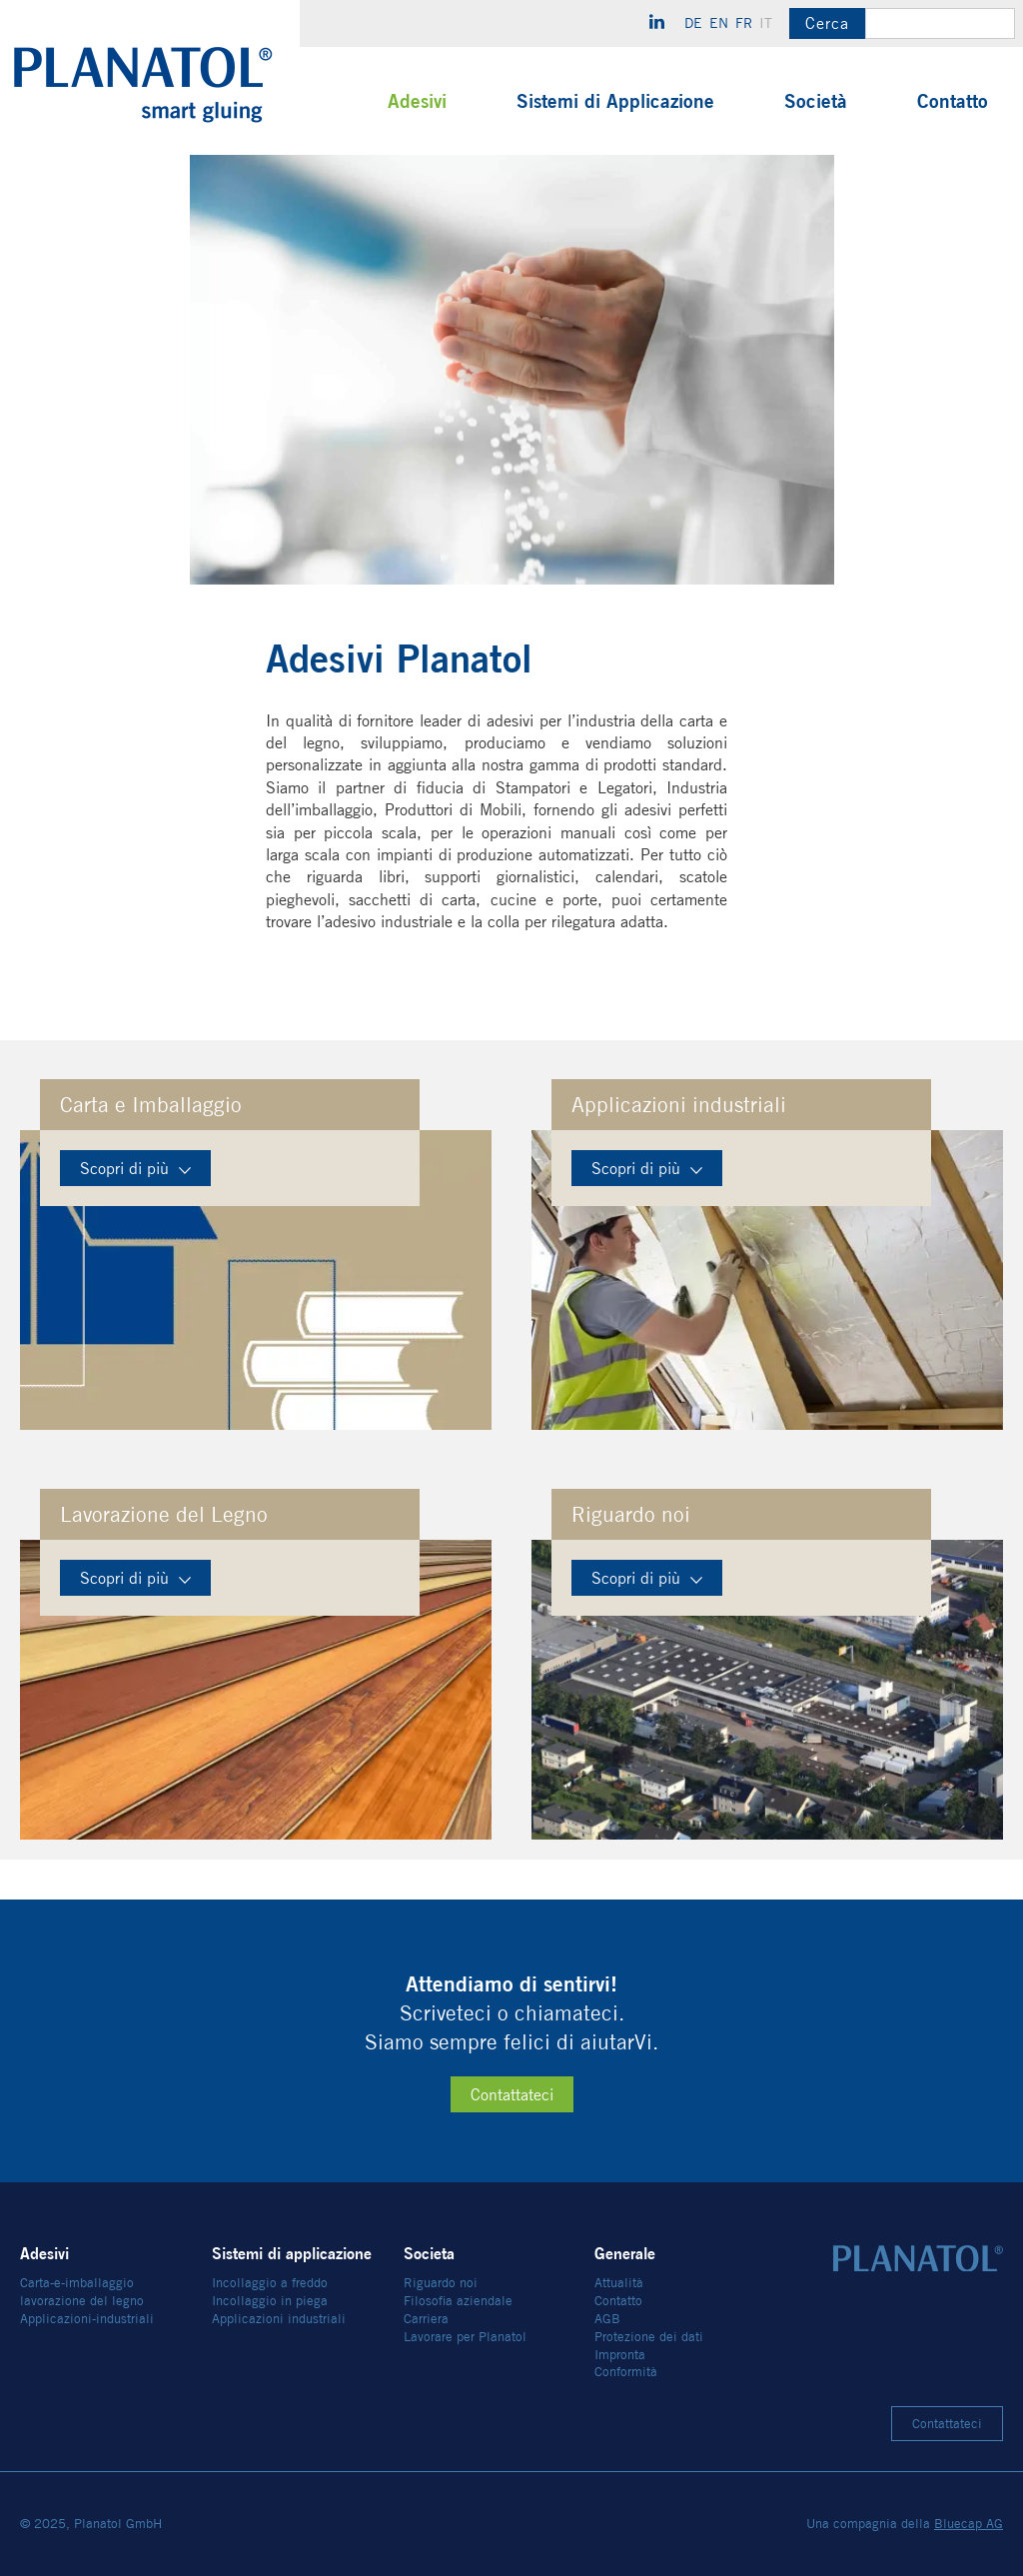  I want to click on Carta-e-imballaggio, so click(77, 2282).